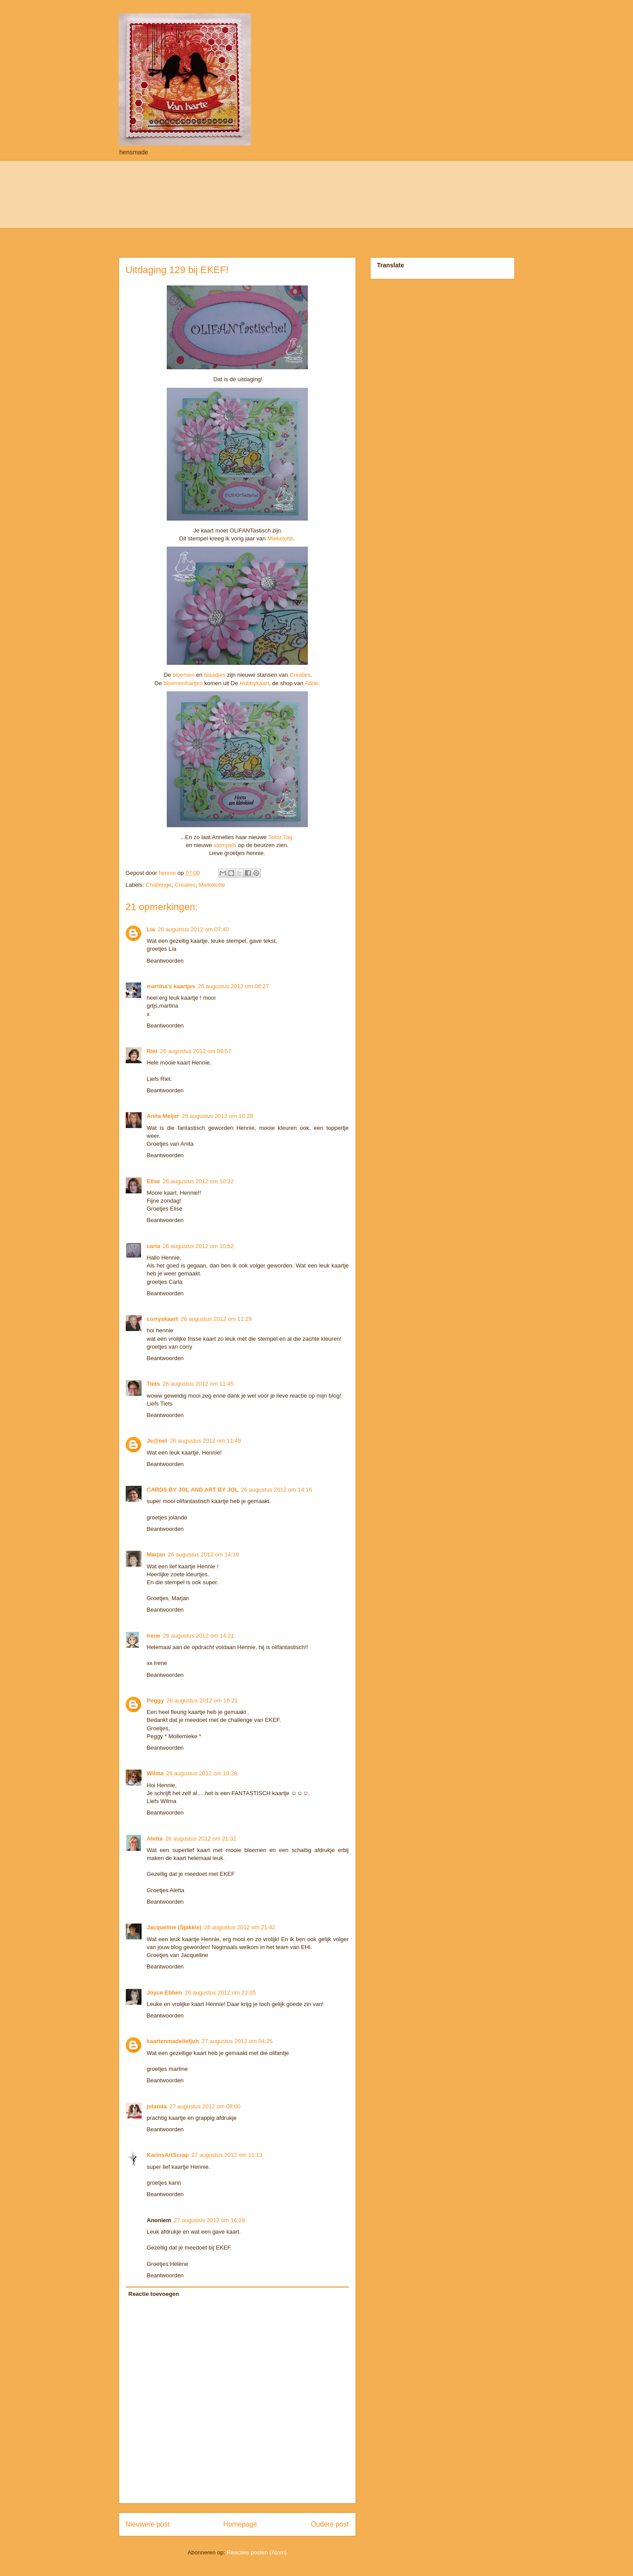  Describe the element at coordinates (184, 683) in the screenshot. I see `bloemenhartjes` at that location.